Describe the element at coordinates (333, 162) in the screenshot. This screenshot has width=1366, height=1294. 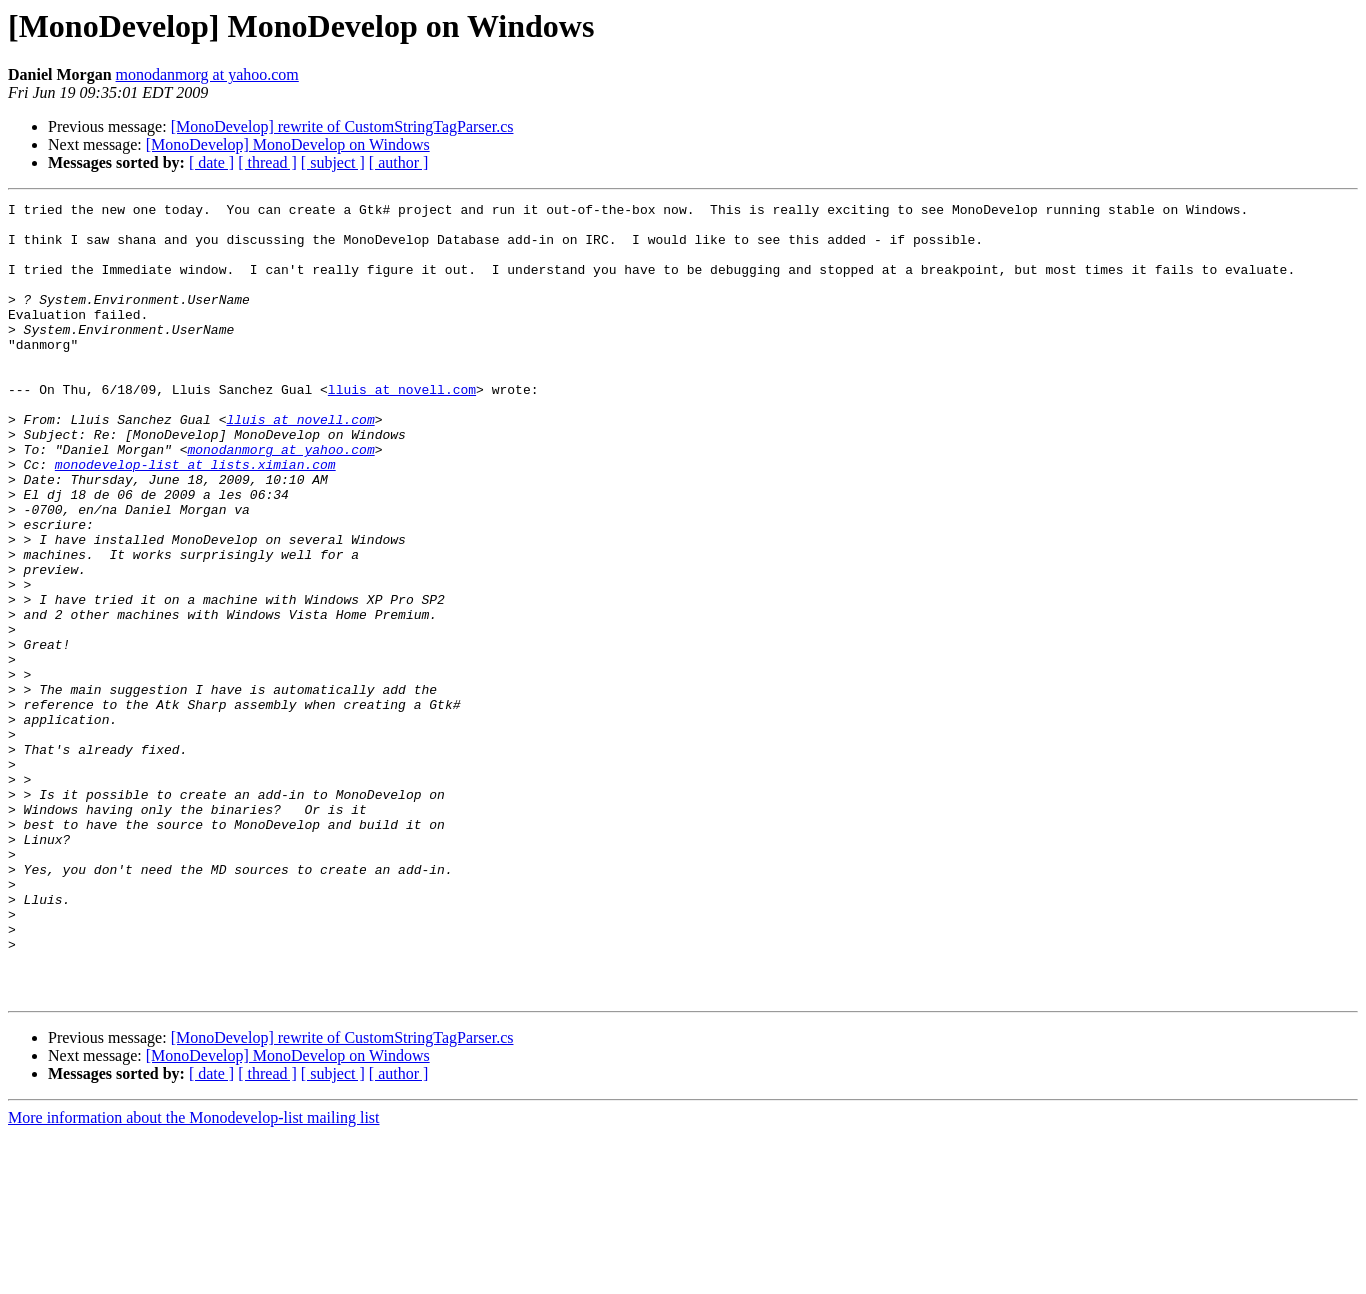
I see `[ subject ]` at that location.